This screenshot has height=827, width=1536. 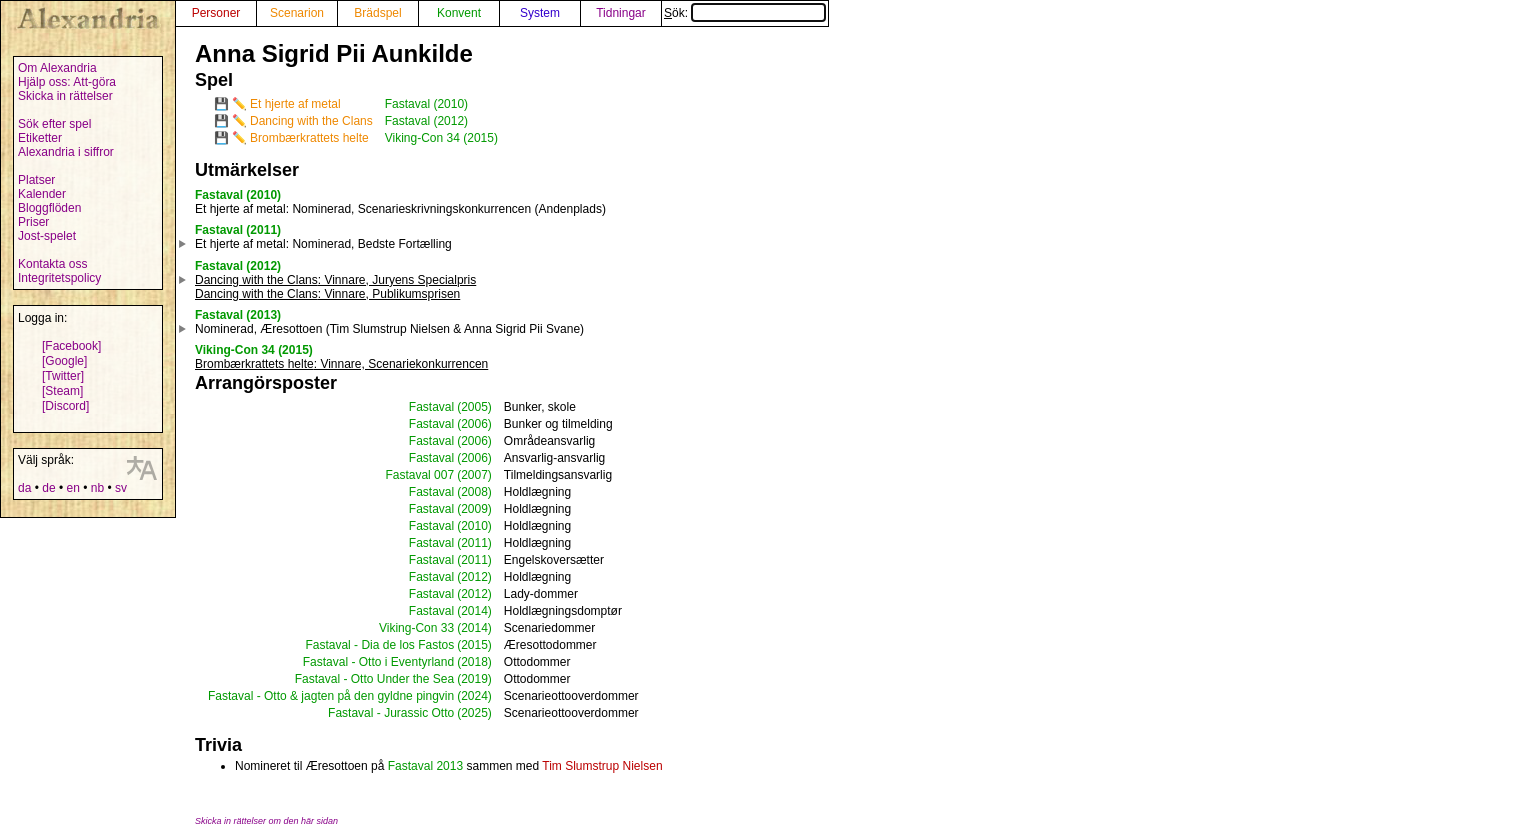 What do you see at coordinates (745, 13) in the screenshot?
I see `Sök:` at bounding box center [745, 13].